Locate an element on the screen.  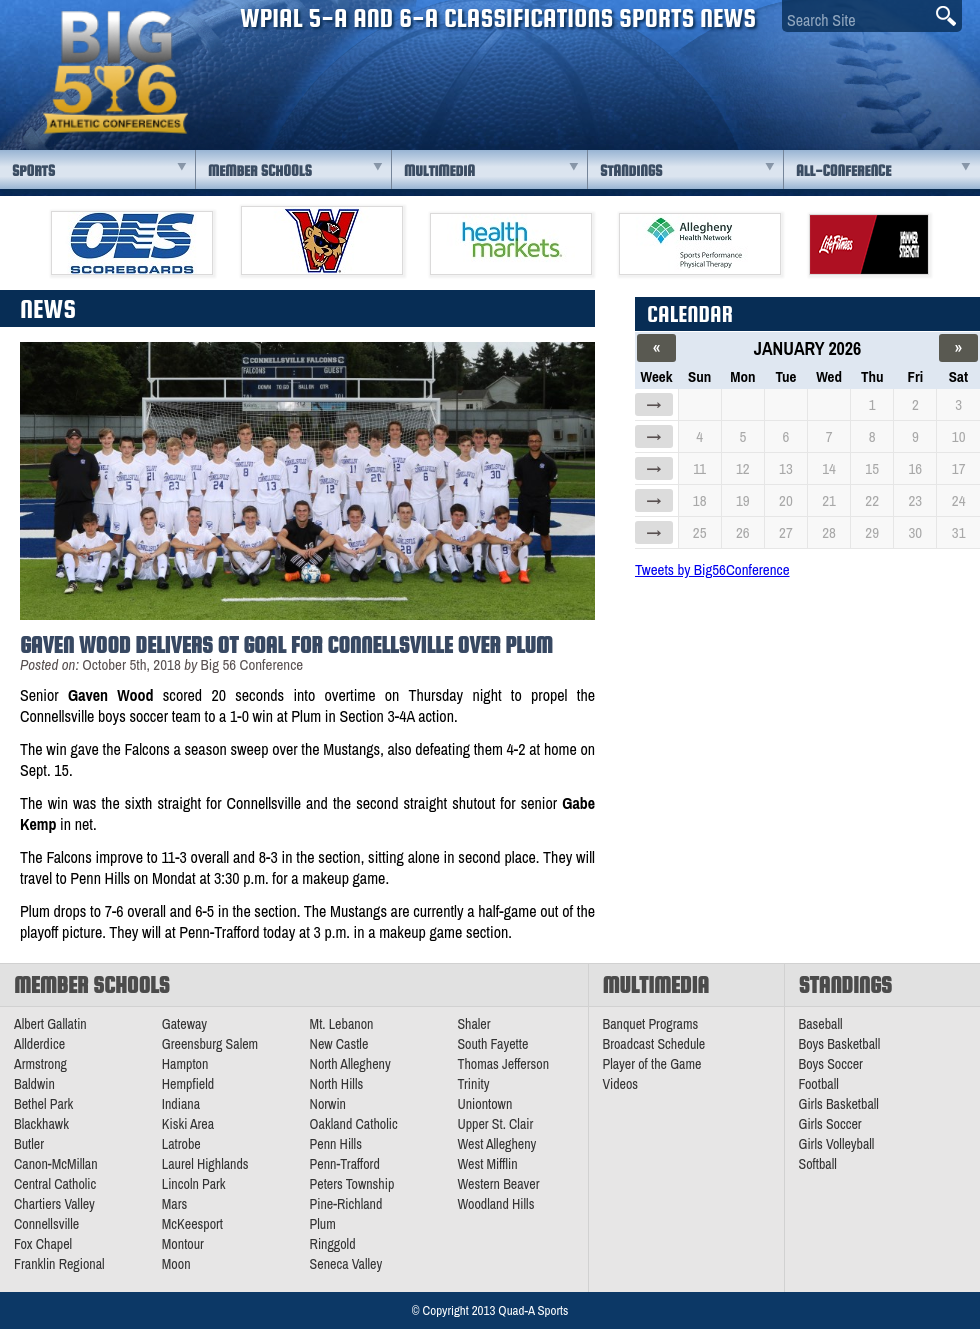
Seneca Valley is located at coordinates (346, 1264).